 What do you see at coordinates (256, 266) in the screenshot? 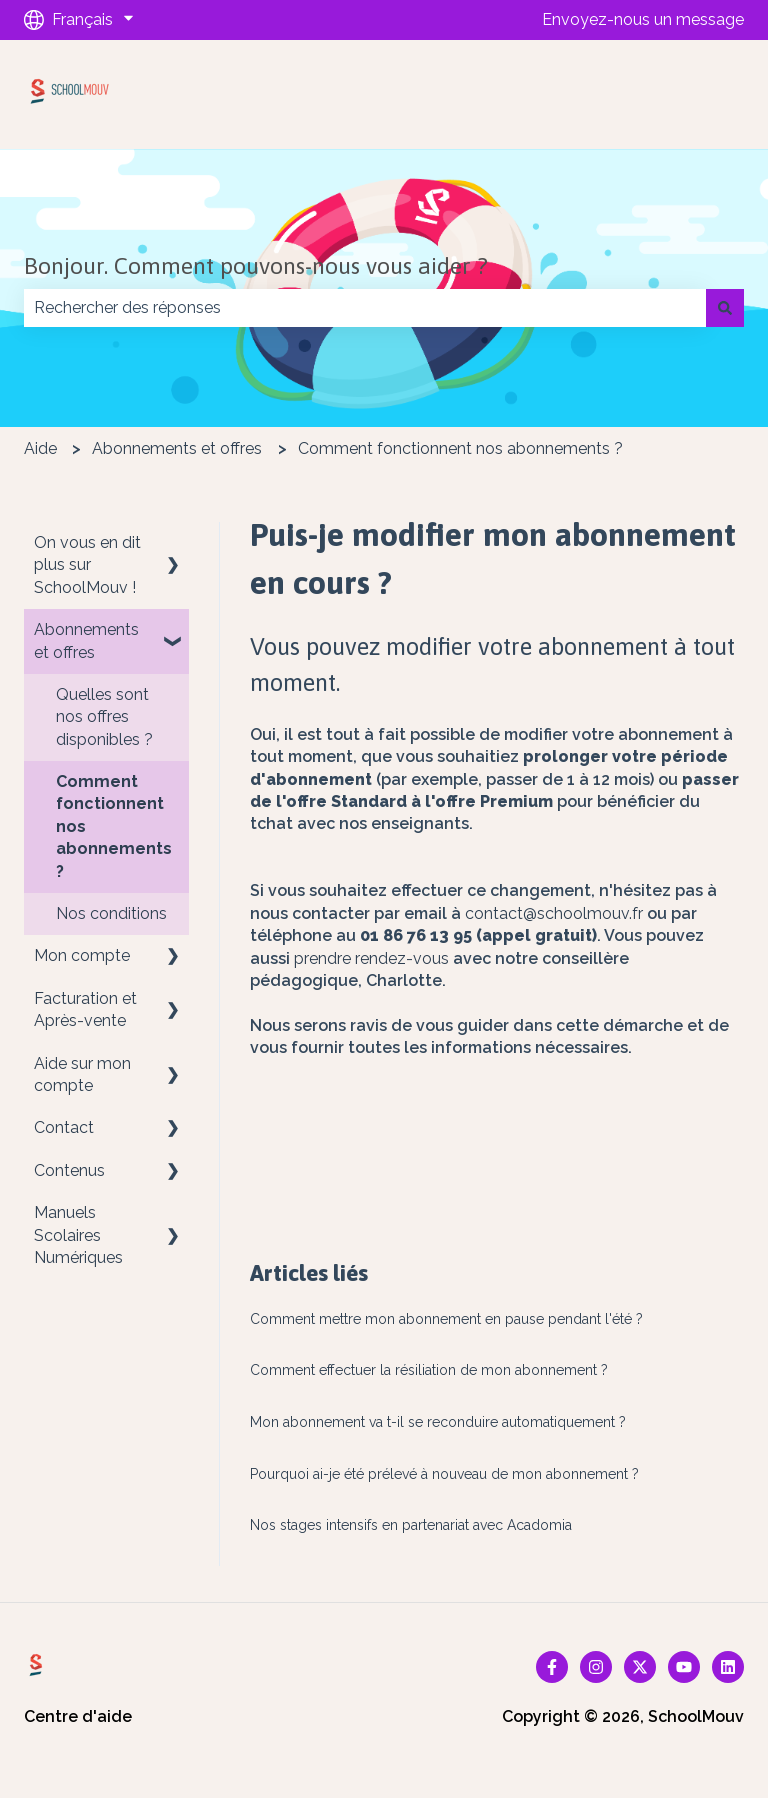
I see `Bonjour. Comment pouvons-nous vous aider ?` at bounding box center [256, 266].